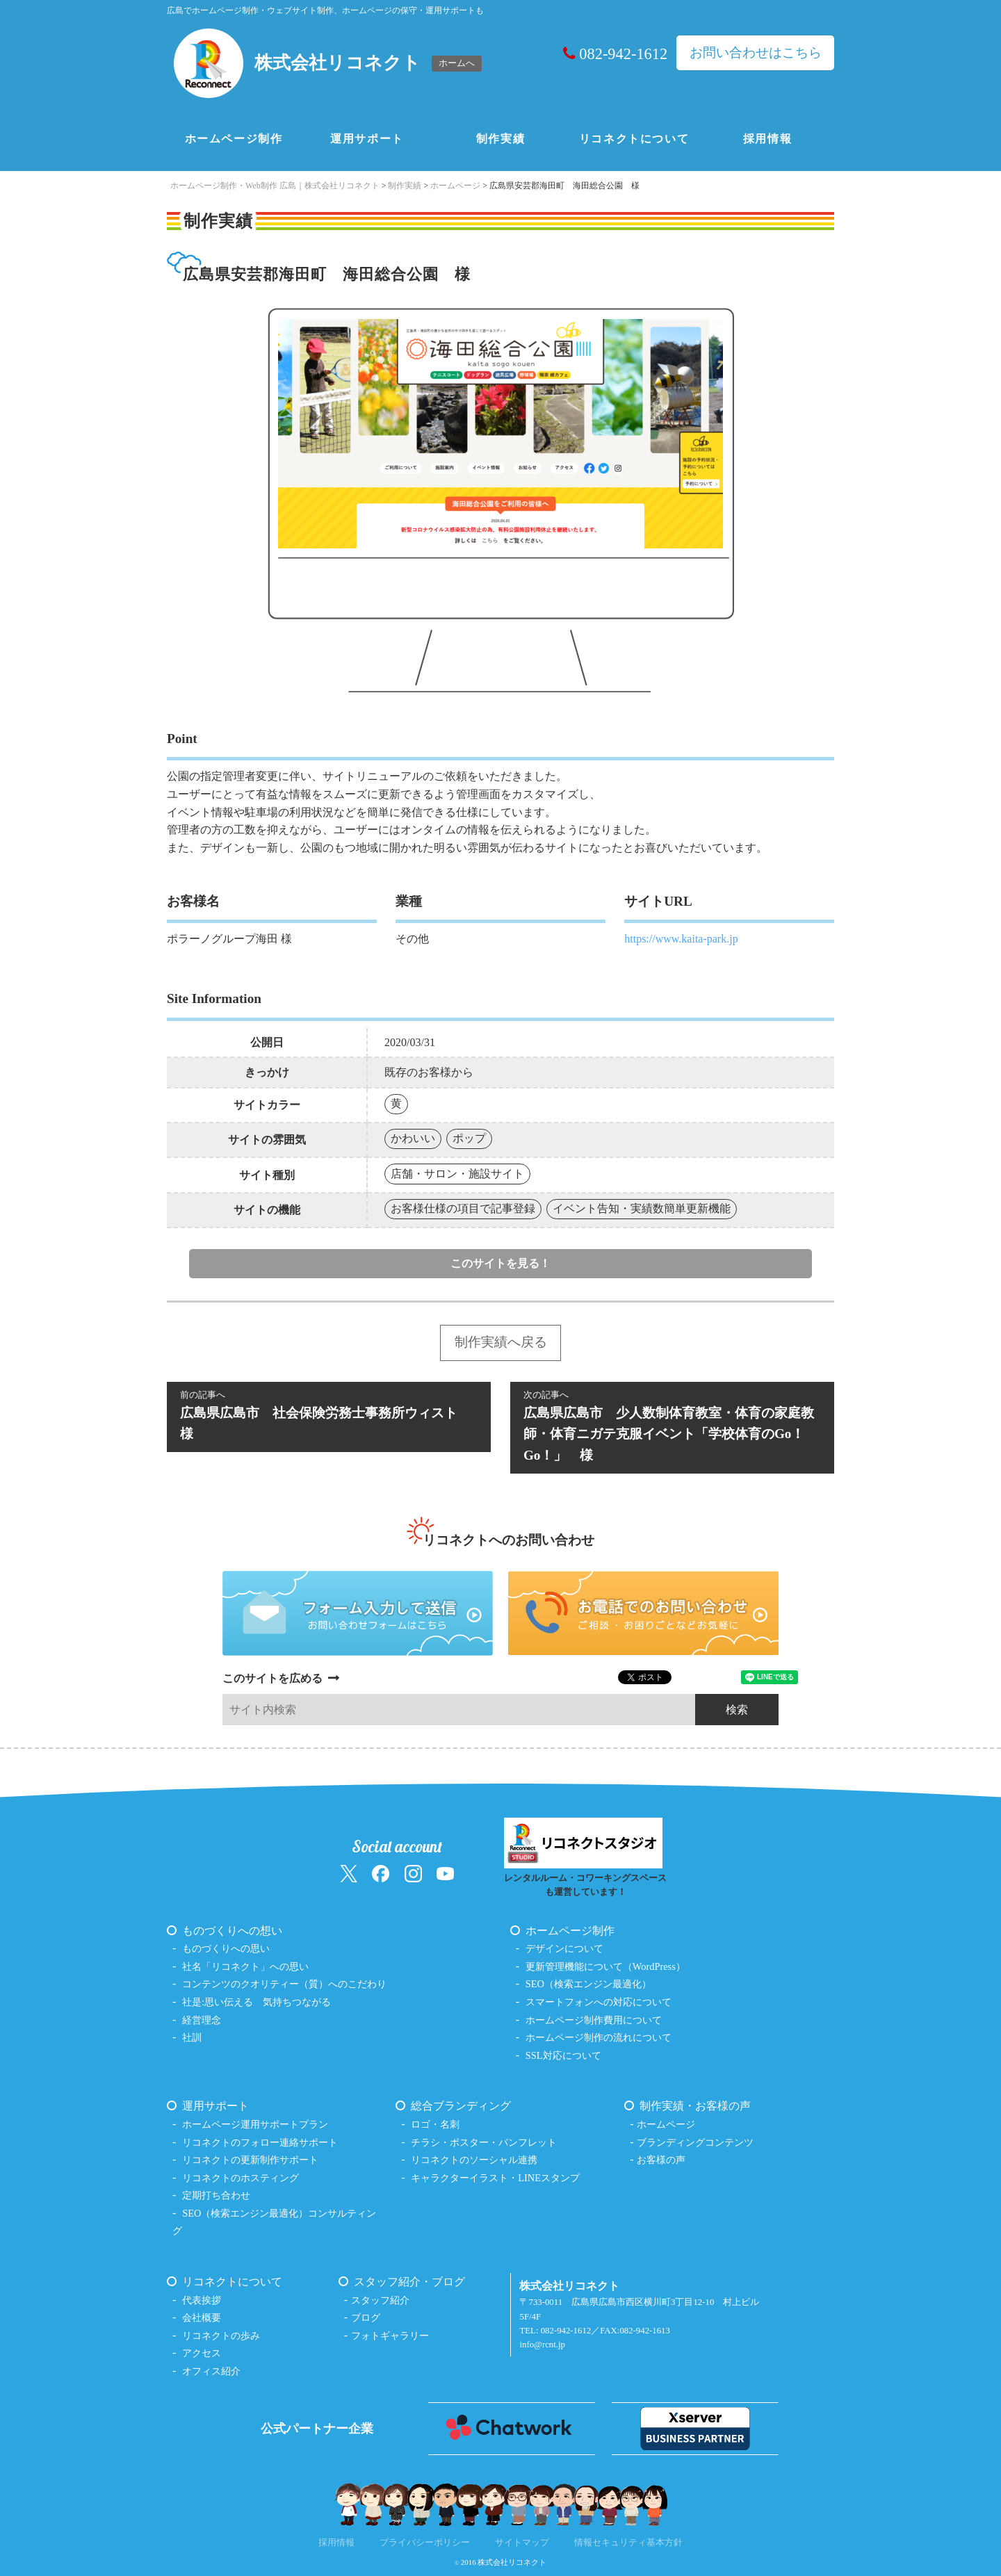 This screenshot has height=2576, width=1001. I want to click on コンテンツのクオリティー（質）へのこだわり, so click(284, 1983).